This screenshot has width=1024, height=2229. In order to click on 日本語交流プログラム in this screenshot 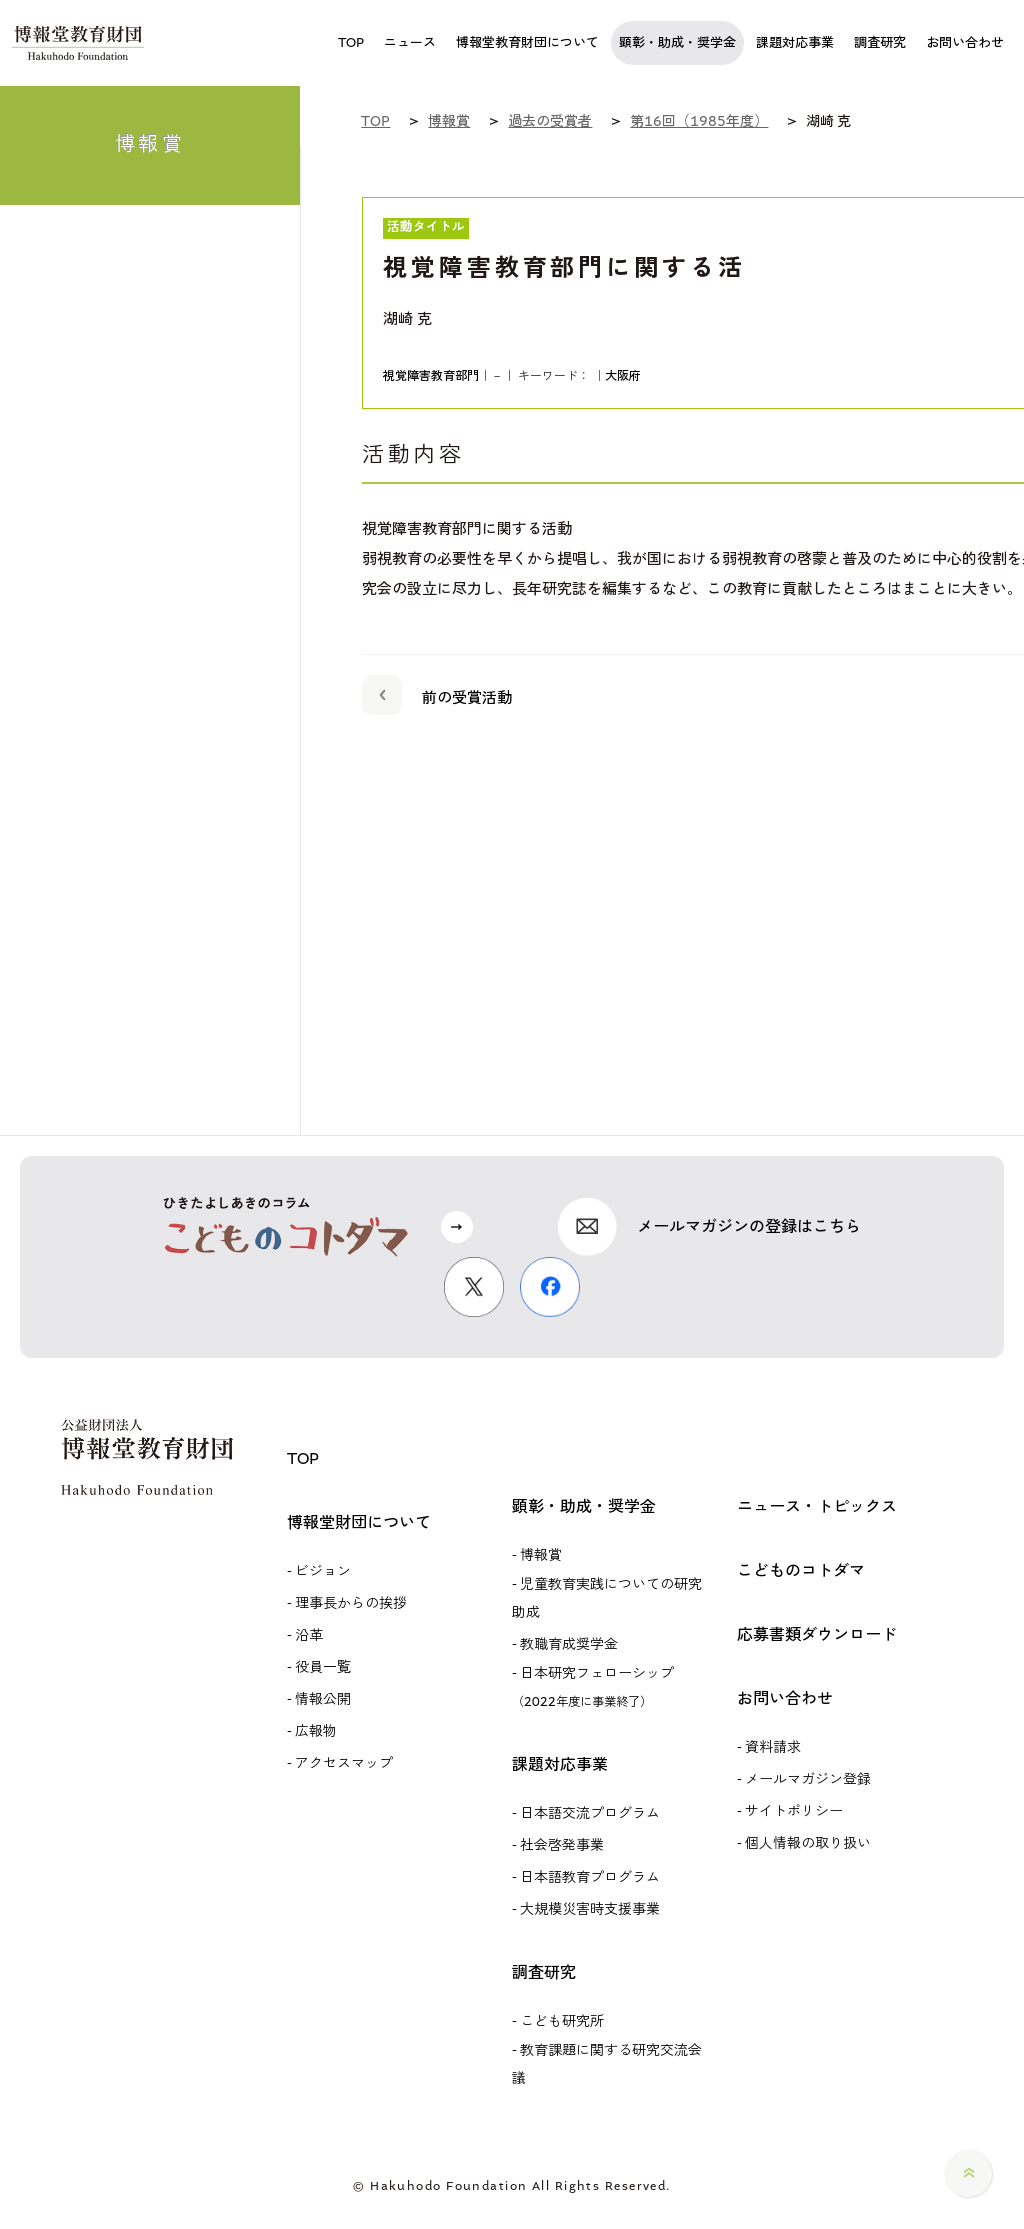, I will do `click(590, 1813)`.